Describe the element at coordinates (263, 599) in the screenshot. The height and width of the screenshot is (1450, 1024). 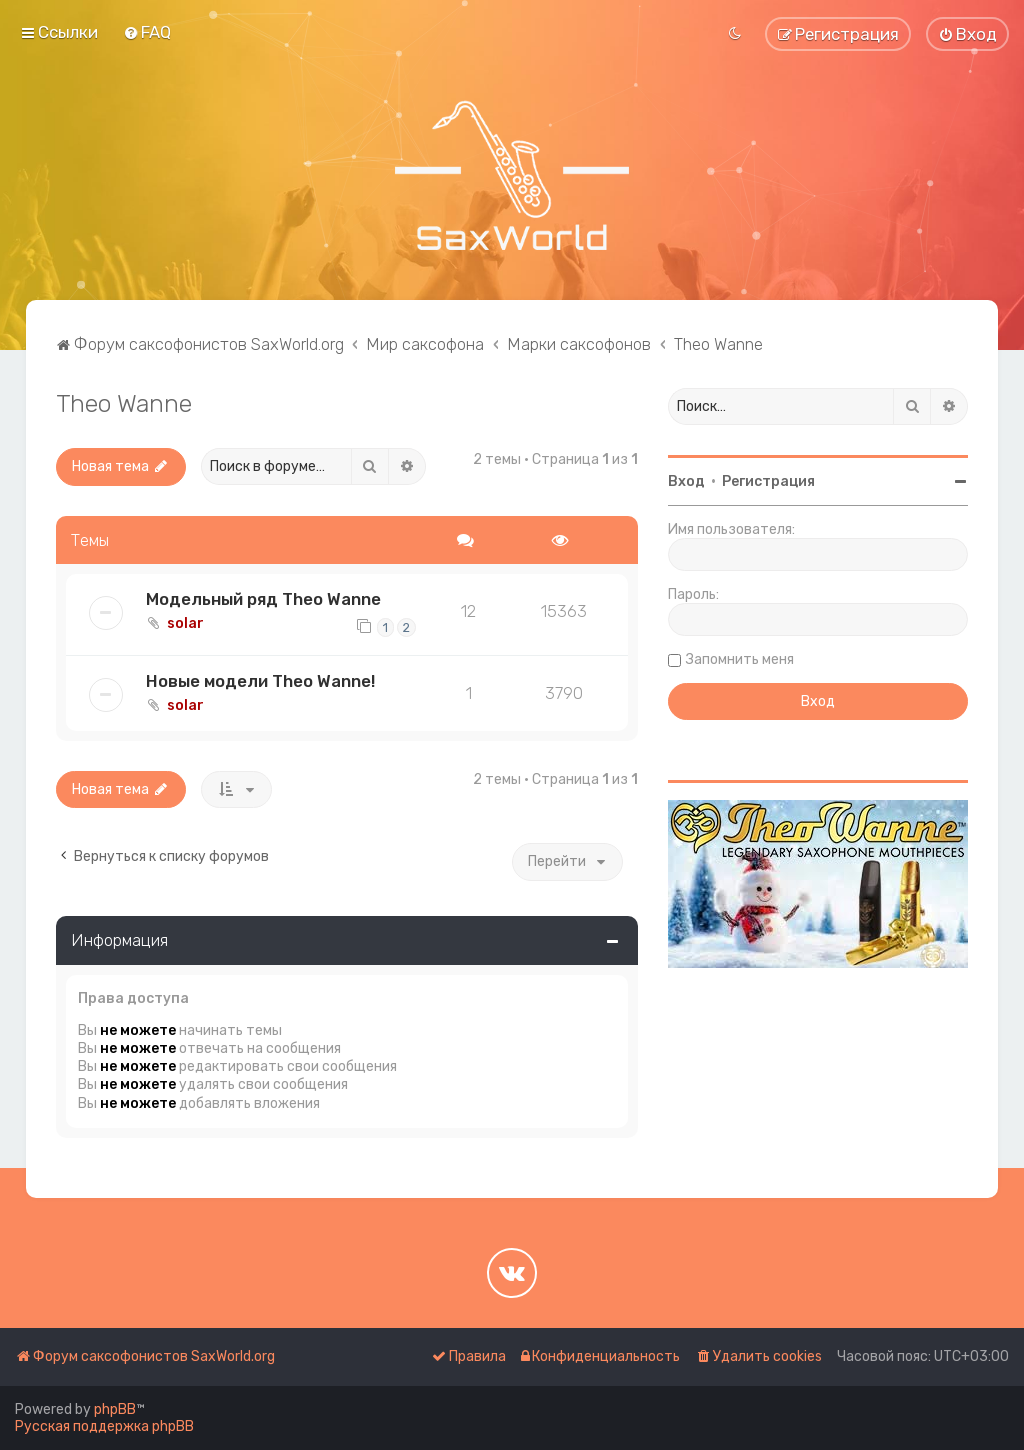
I see `Модельный ряд Theo Wanne` at that location.